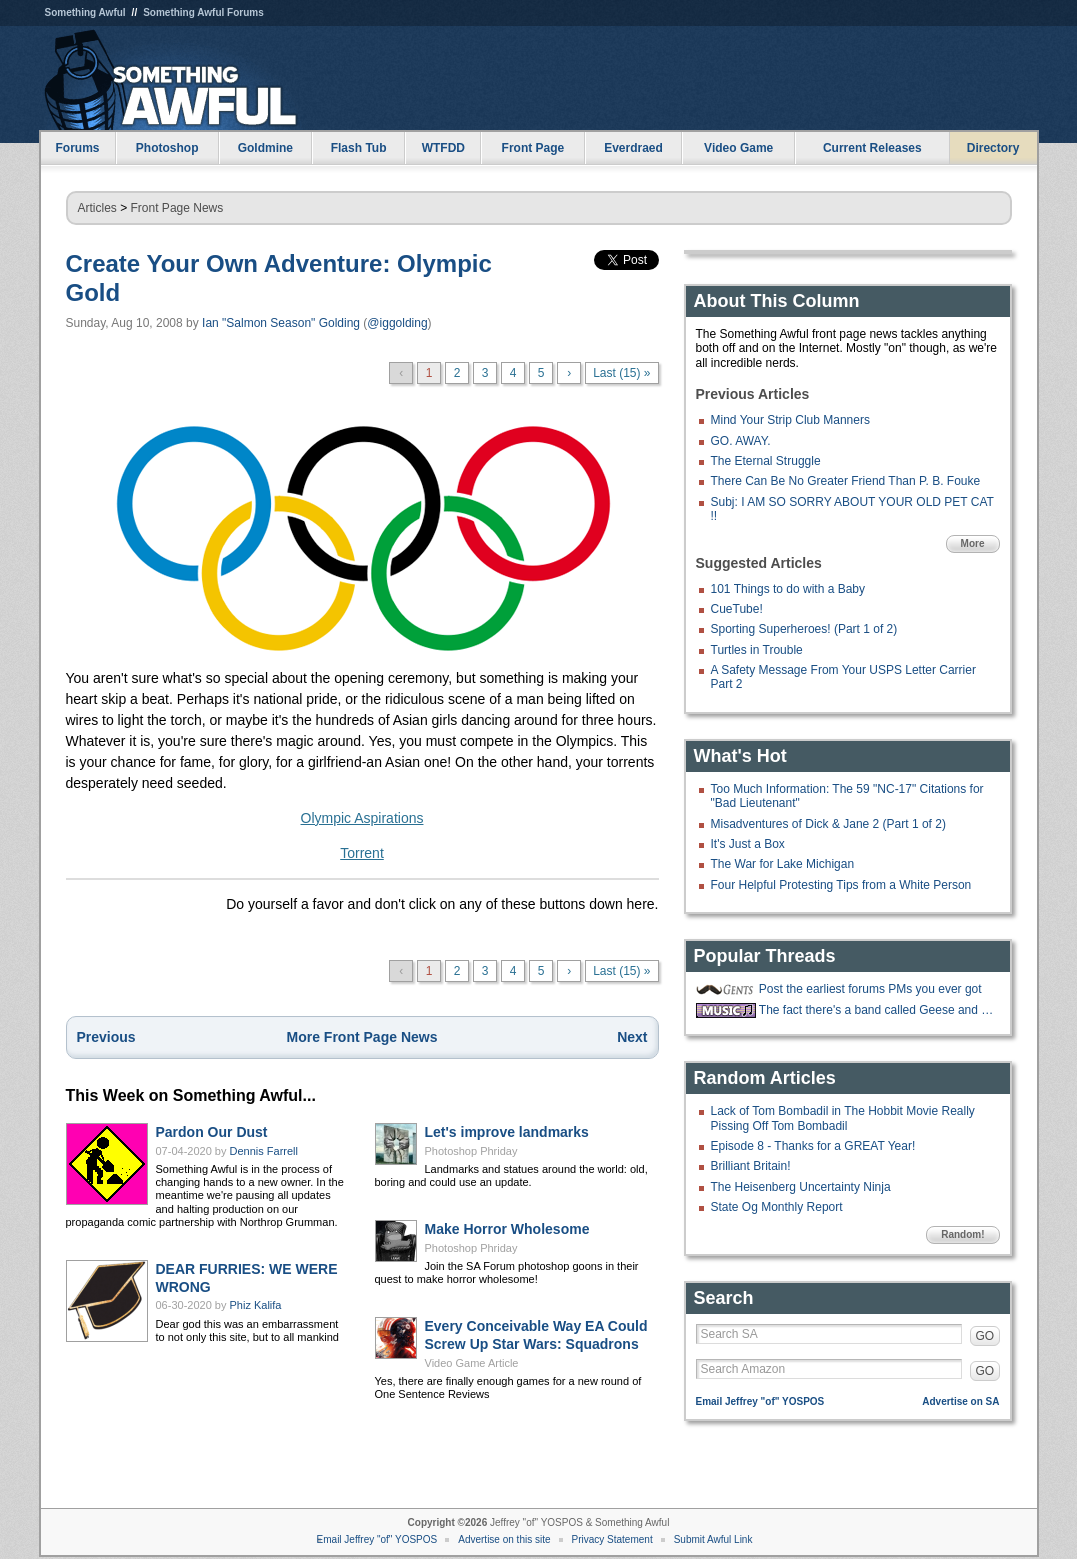  What do you see at coordinates (362, 818) in the screenshot?
I see `Olympic Aspirations` at bounding box center [362, 818].